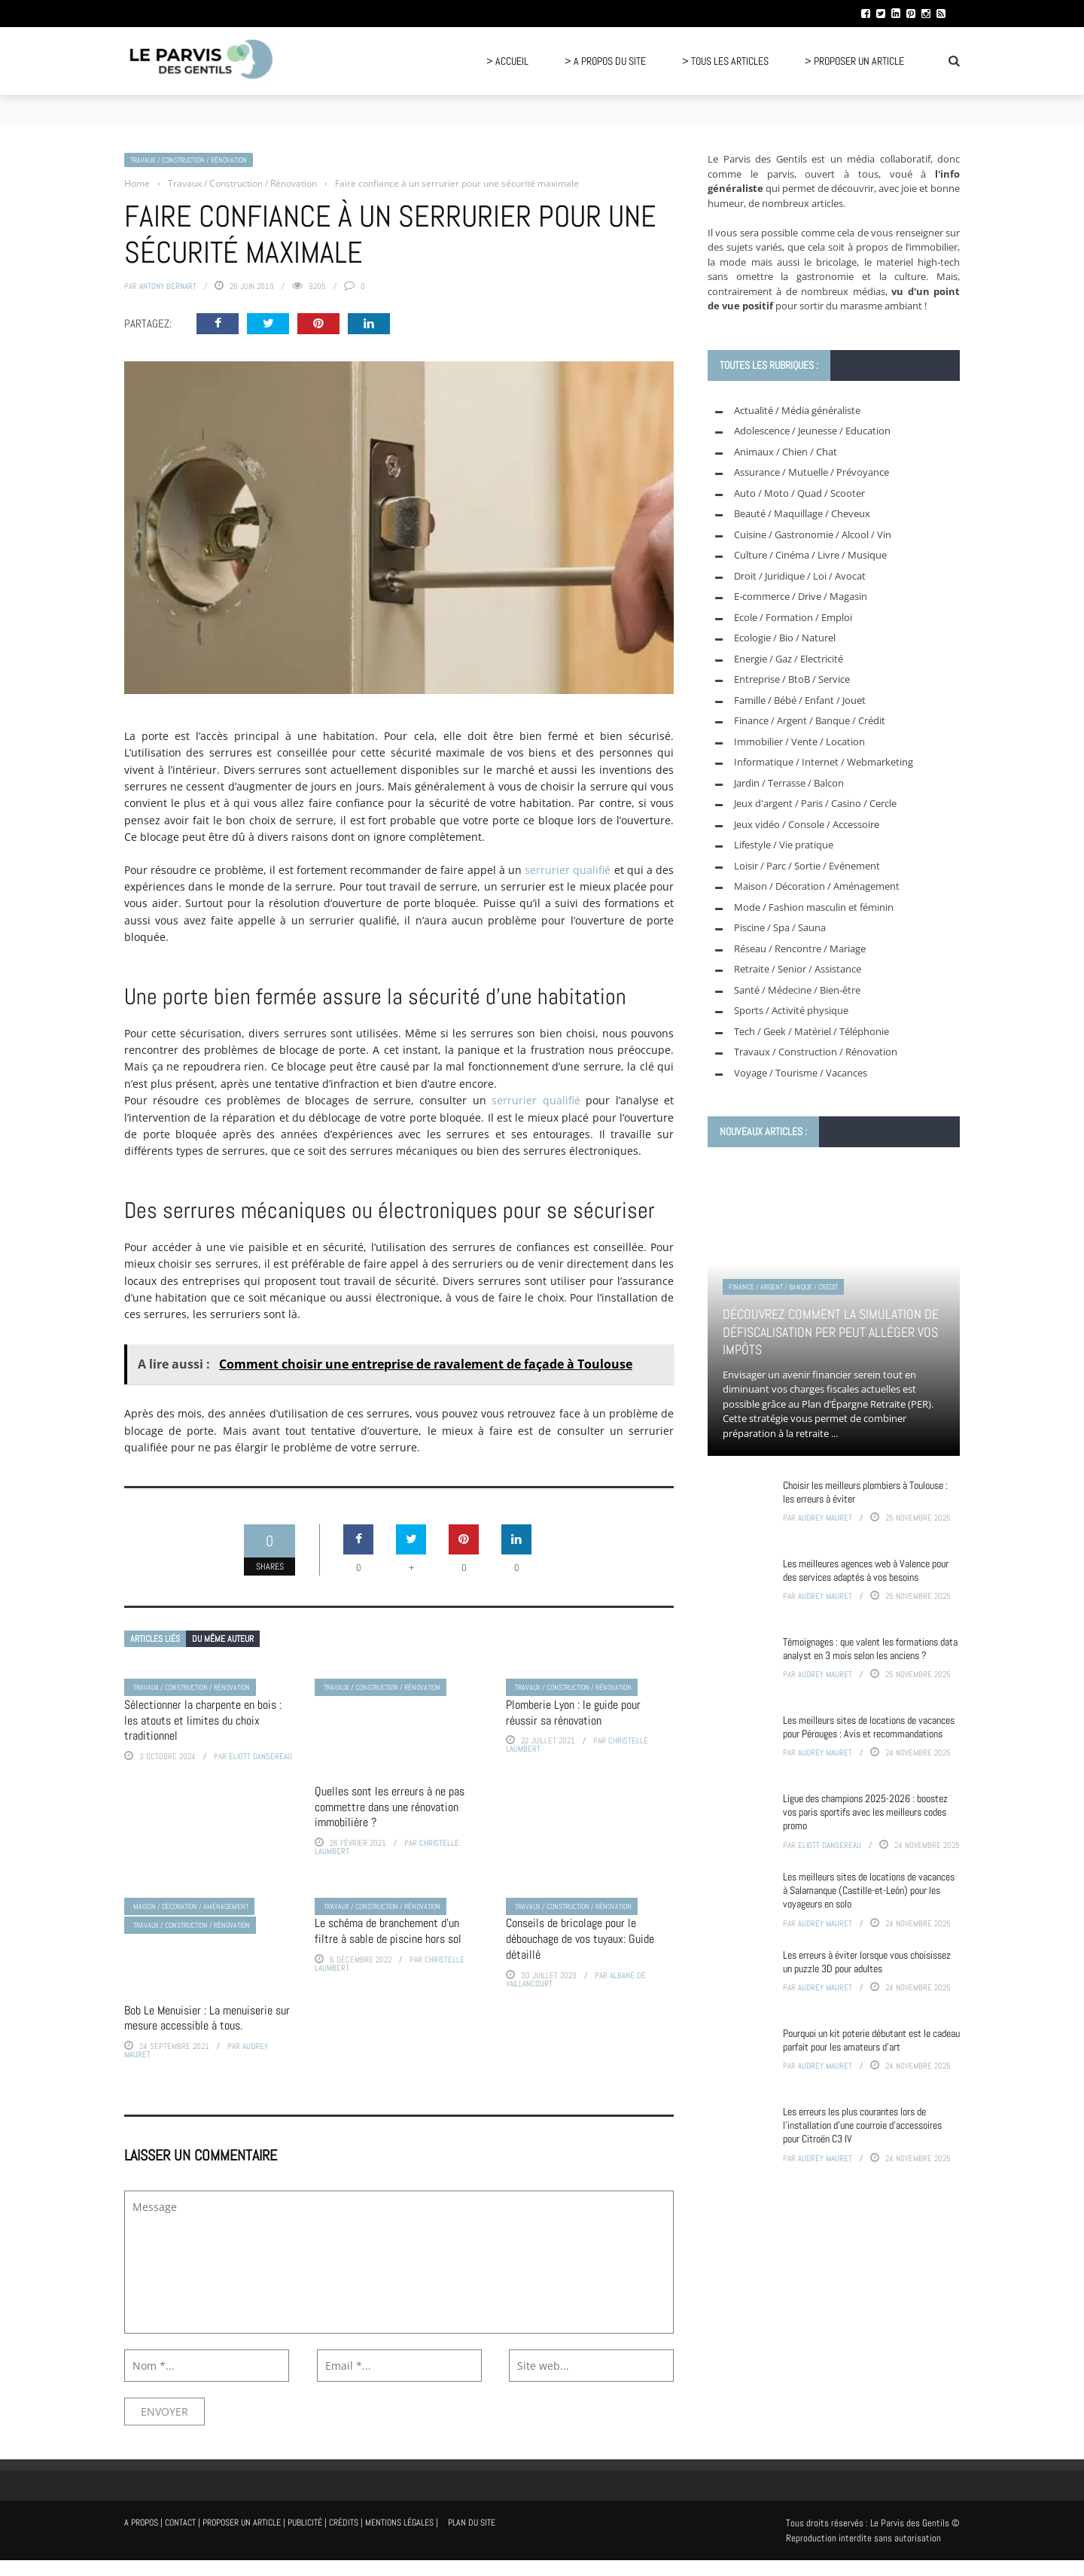 This screenshot has width=1084, height=2576. I want to click on Cuisine / Gastronomie / Alcool / Vin, so click(812, 534).